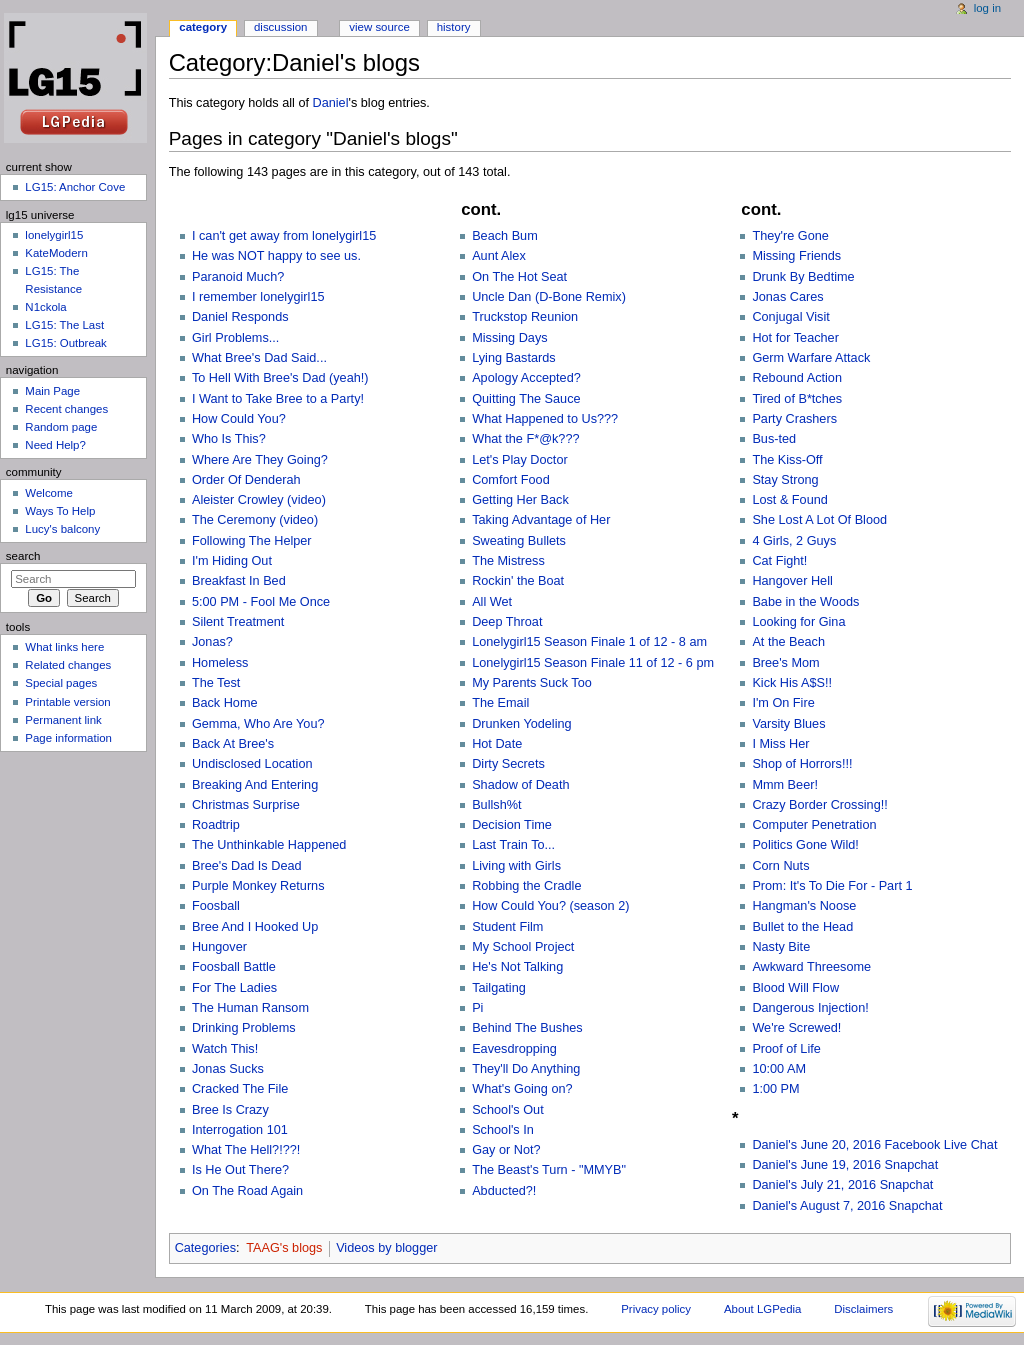 The height and width of the screenshot is (1345, 1024). Describe the element at coordinates (874, 1145) in the screenshot. I see `Daniel's June 20, 2016 Facebook Live Chat` at that location.